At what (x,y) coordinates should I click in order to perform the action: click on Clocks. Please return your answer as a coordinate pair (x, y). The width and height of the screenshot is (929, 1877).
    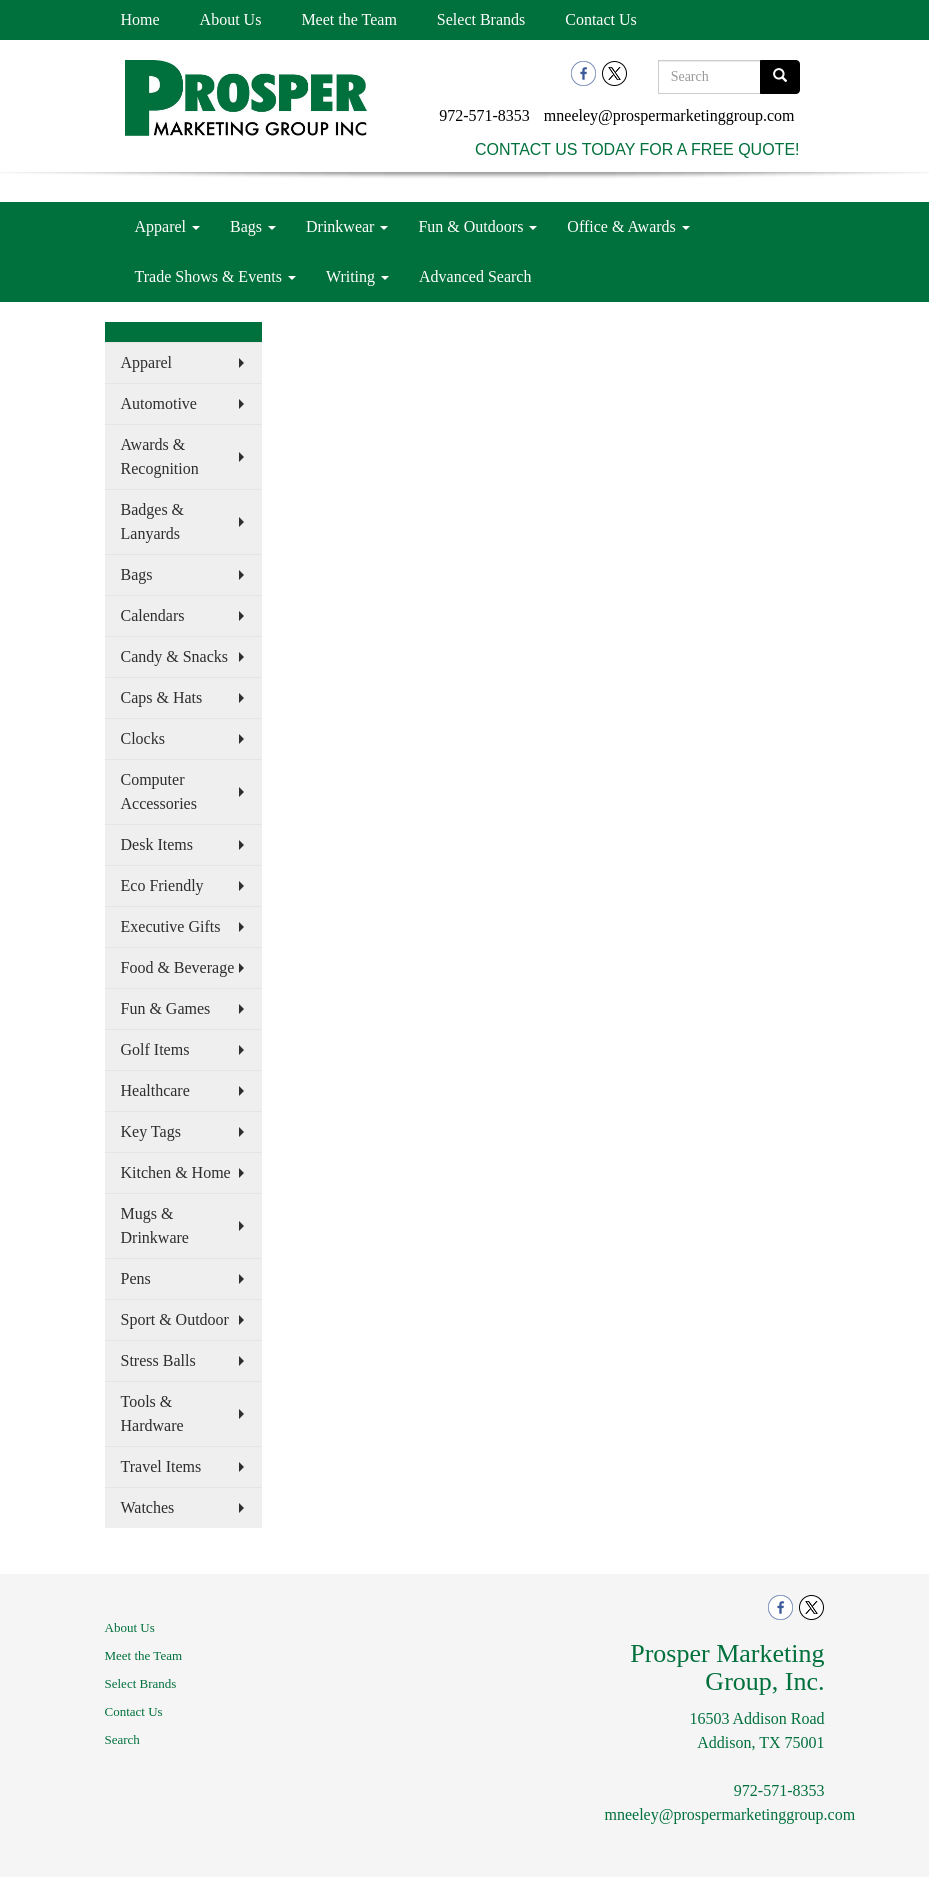
    Looking at the image, I should click on (143, 738).